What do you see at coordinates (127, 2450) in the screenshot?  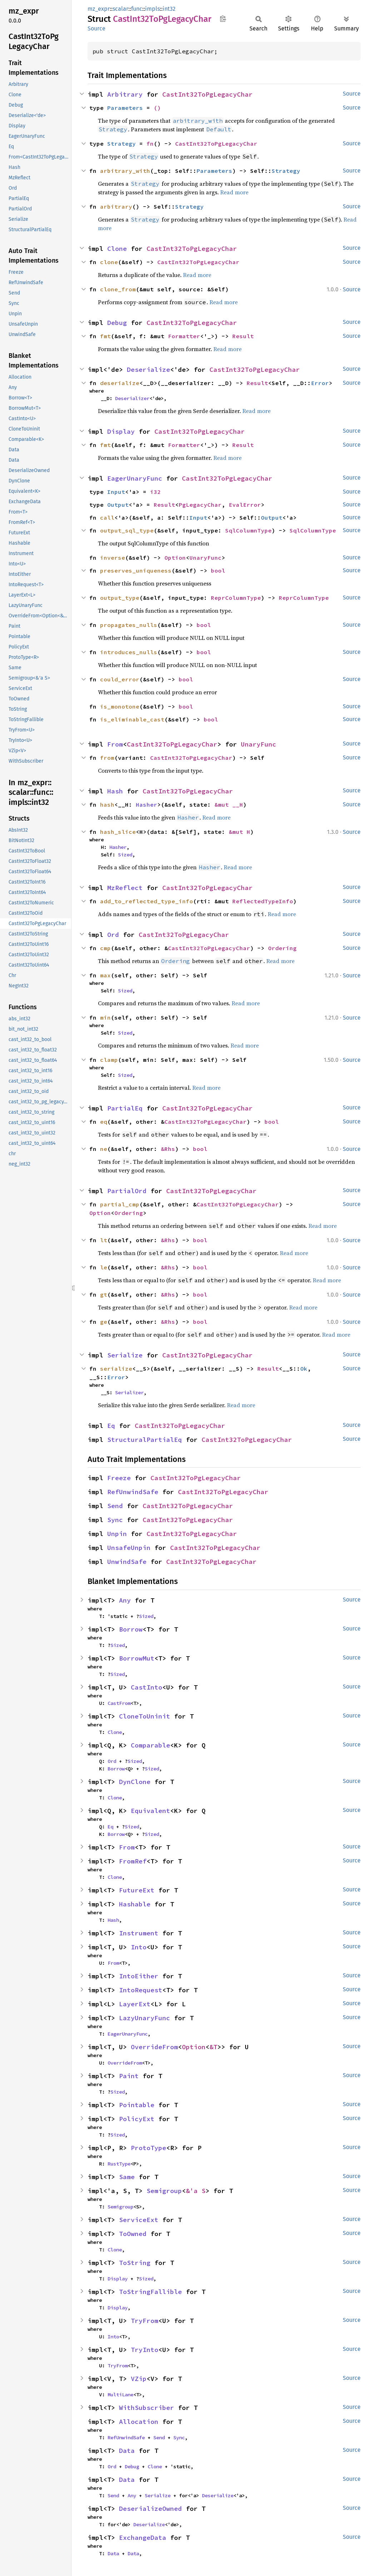 I see `Data` at bounding box center [127, 2450].